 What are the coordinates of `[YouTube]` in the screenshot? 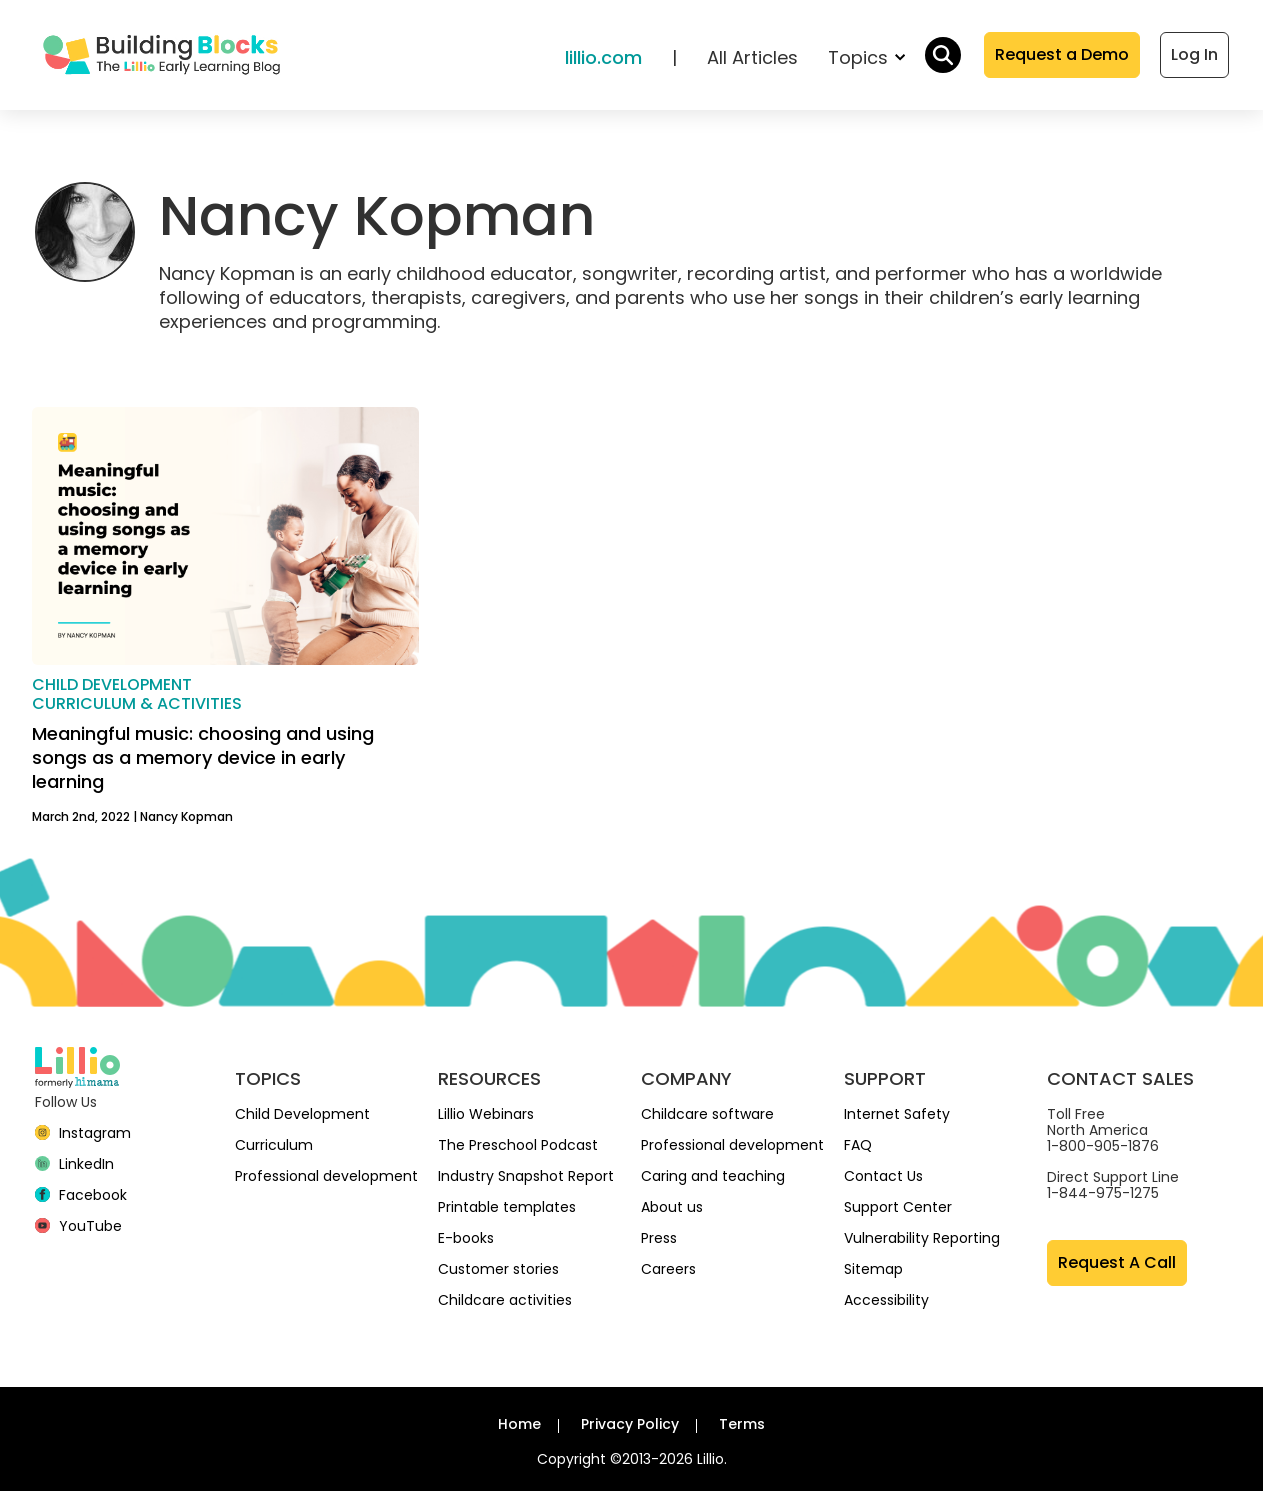 It's located at (79, 1228).